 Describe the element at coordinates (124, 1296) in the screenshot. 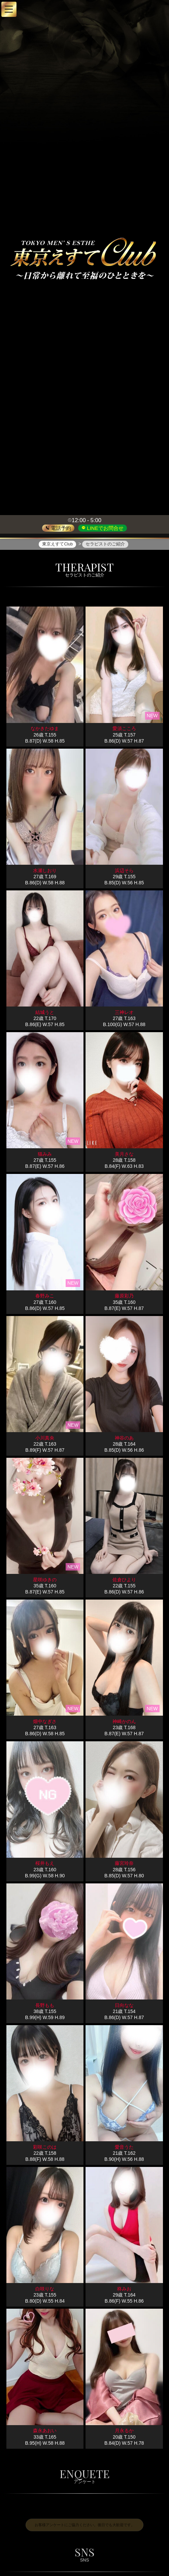

I see `藤原彩乃` at that location.